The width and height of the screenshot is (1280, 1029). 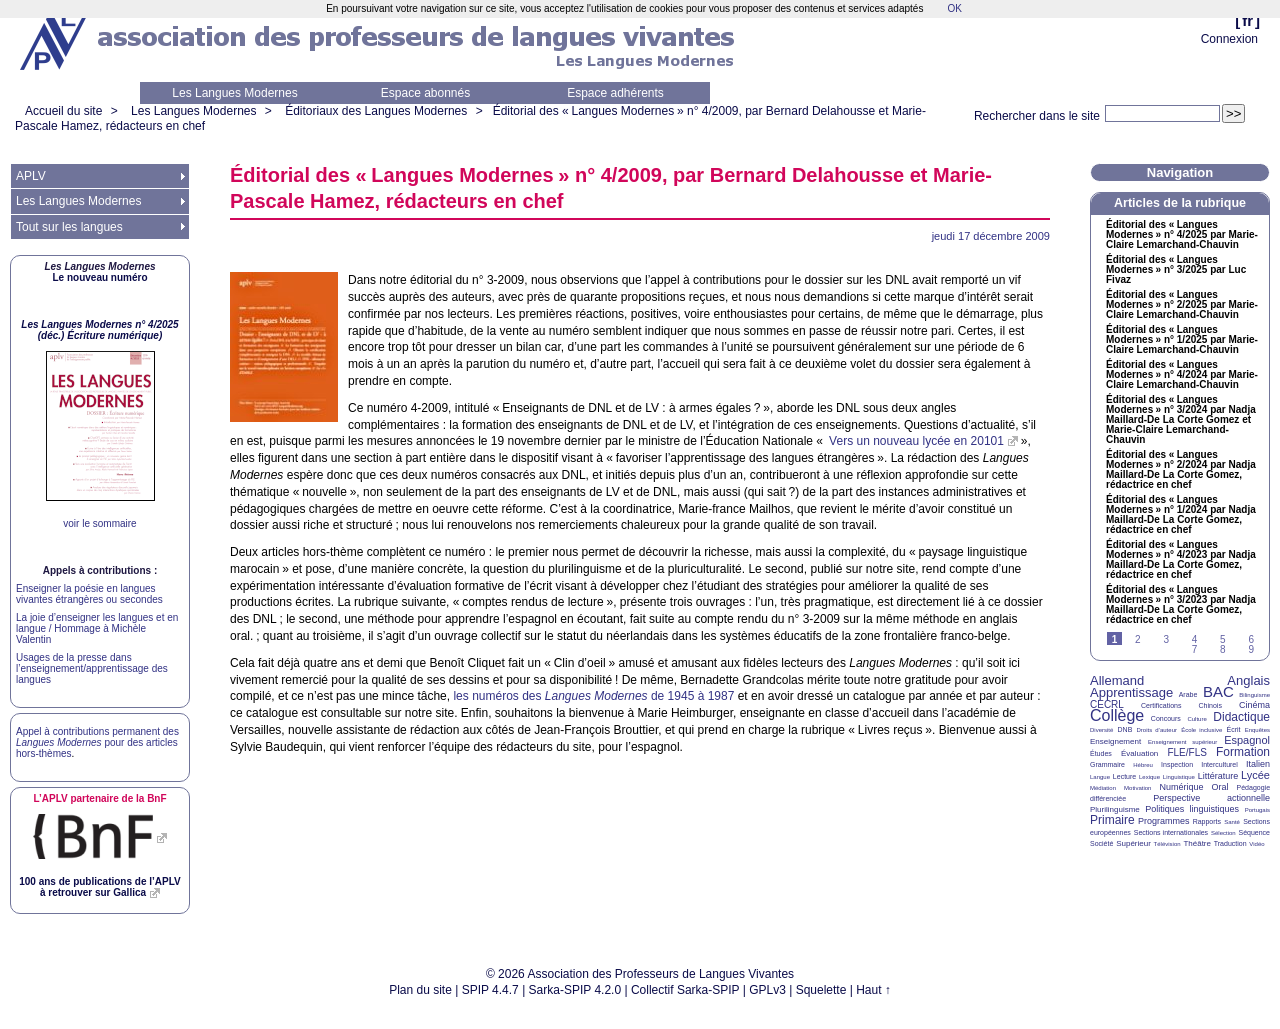 I want to click on Italien, so click(x=1258, y=764).